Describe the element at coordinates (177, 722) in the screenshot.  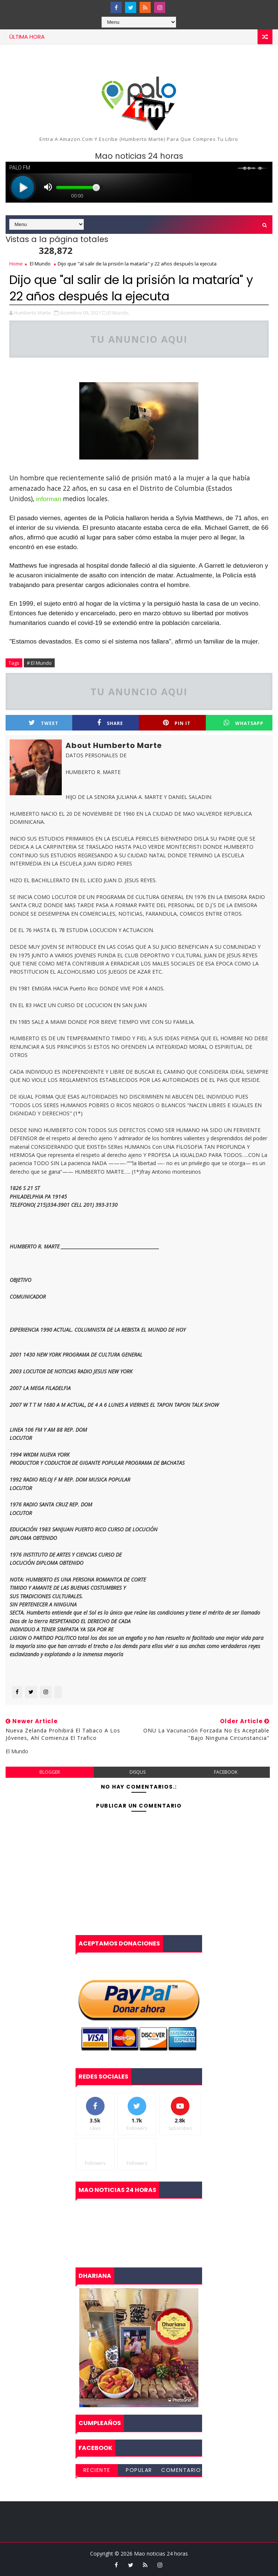
I see `Pin it` at that location.